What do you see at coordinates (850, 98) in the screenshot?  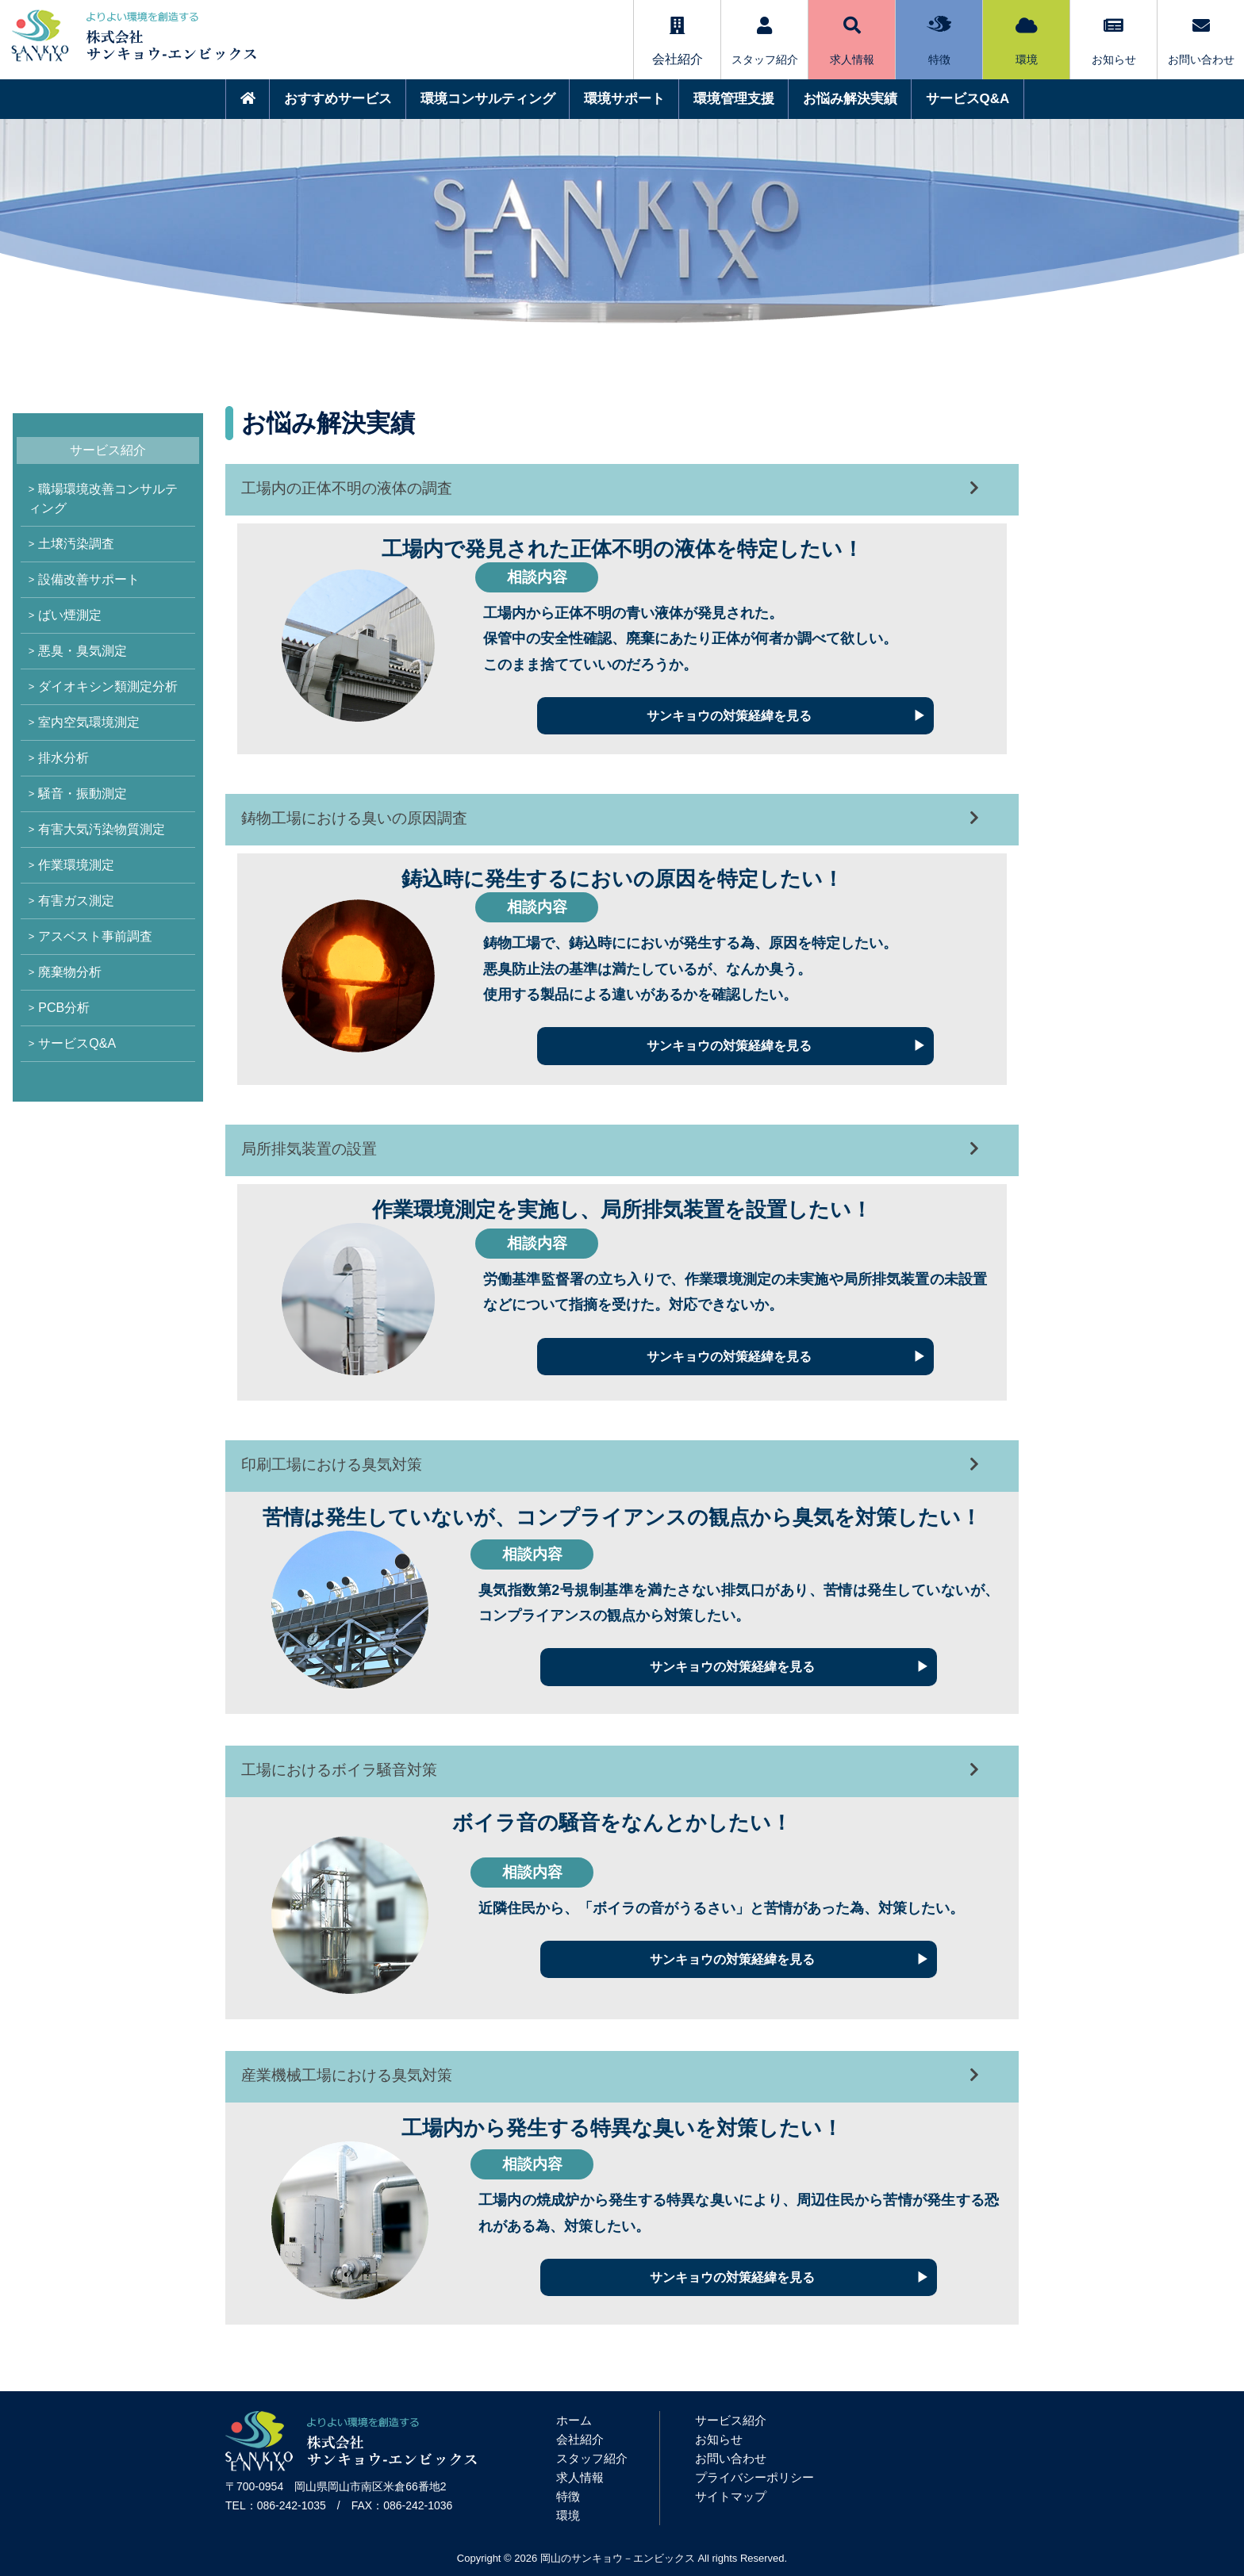 I see `お悩み解決実績` at bounding box center [850, 98].